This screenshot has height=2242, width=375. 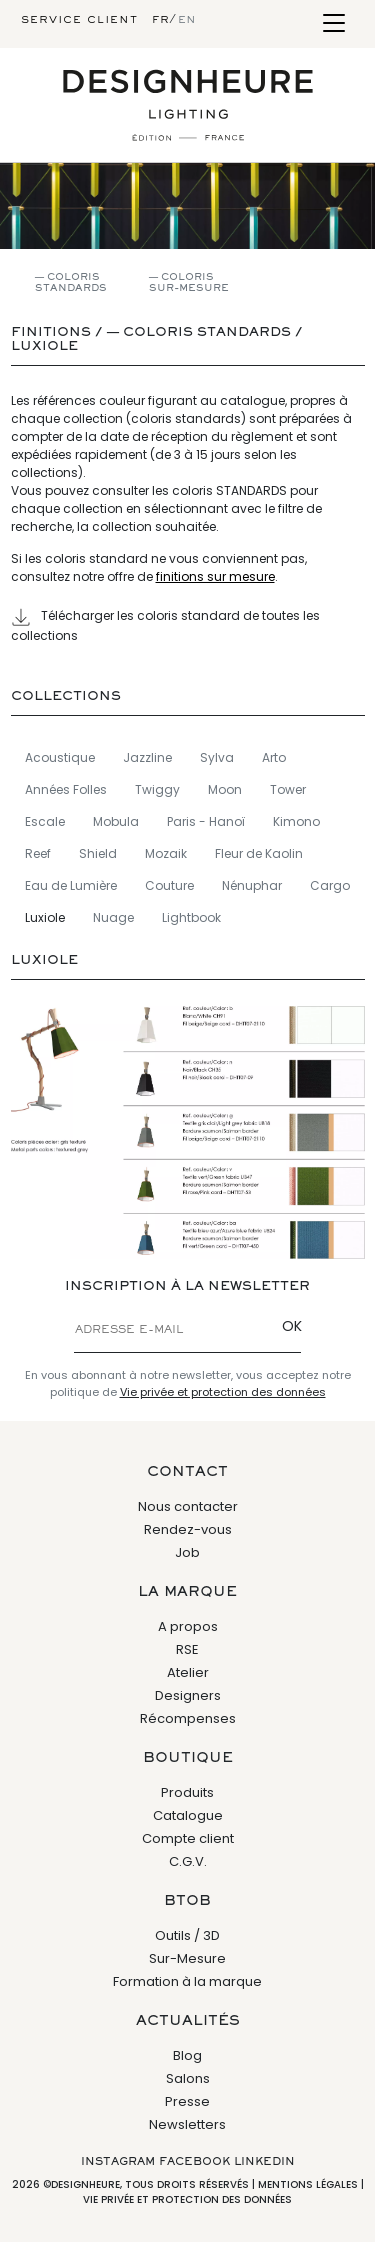 What do you see at coordinates (169, 885) in the screenshot?
I see `Couture` at bounding box center [169, 885].